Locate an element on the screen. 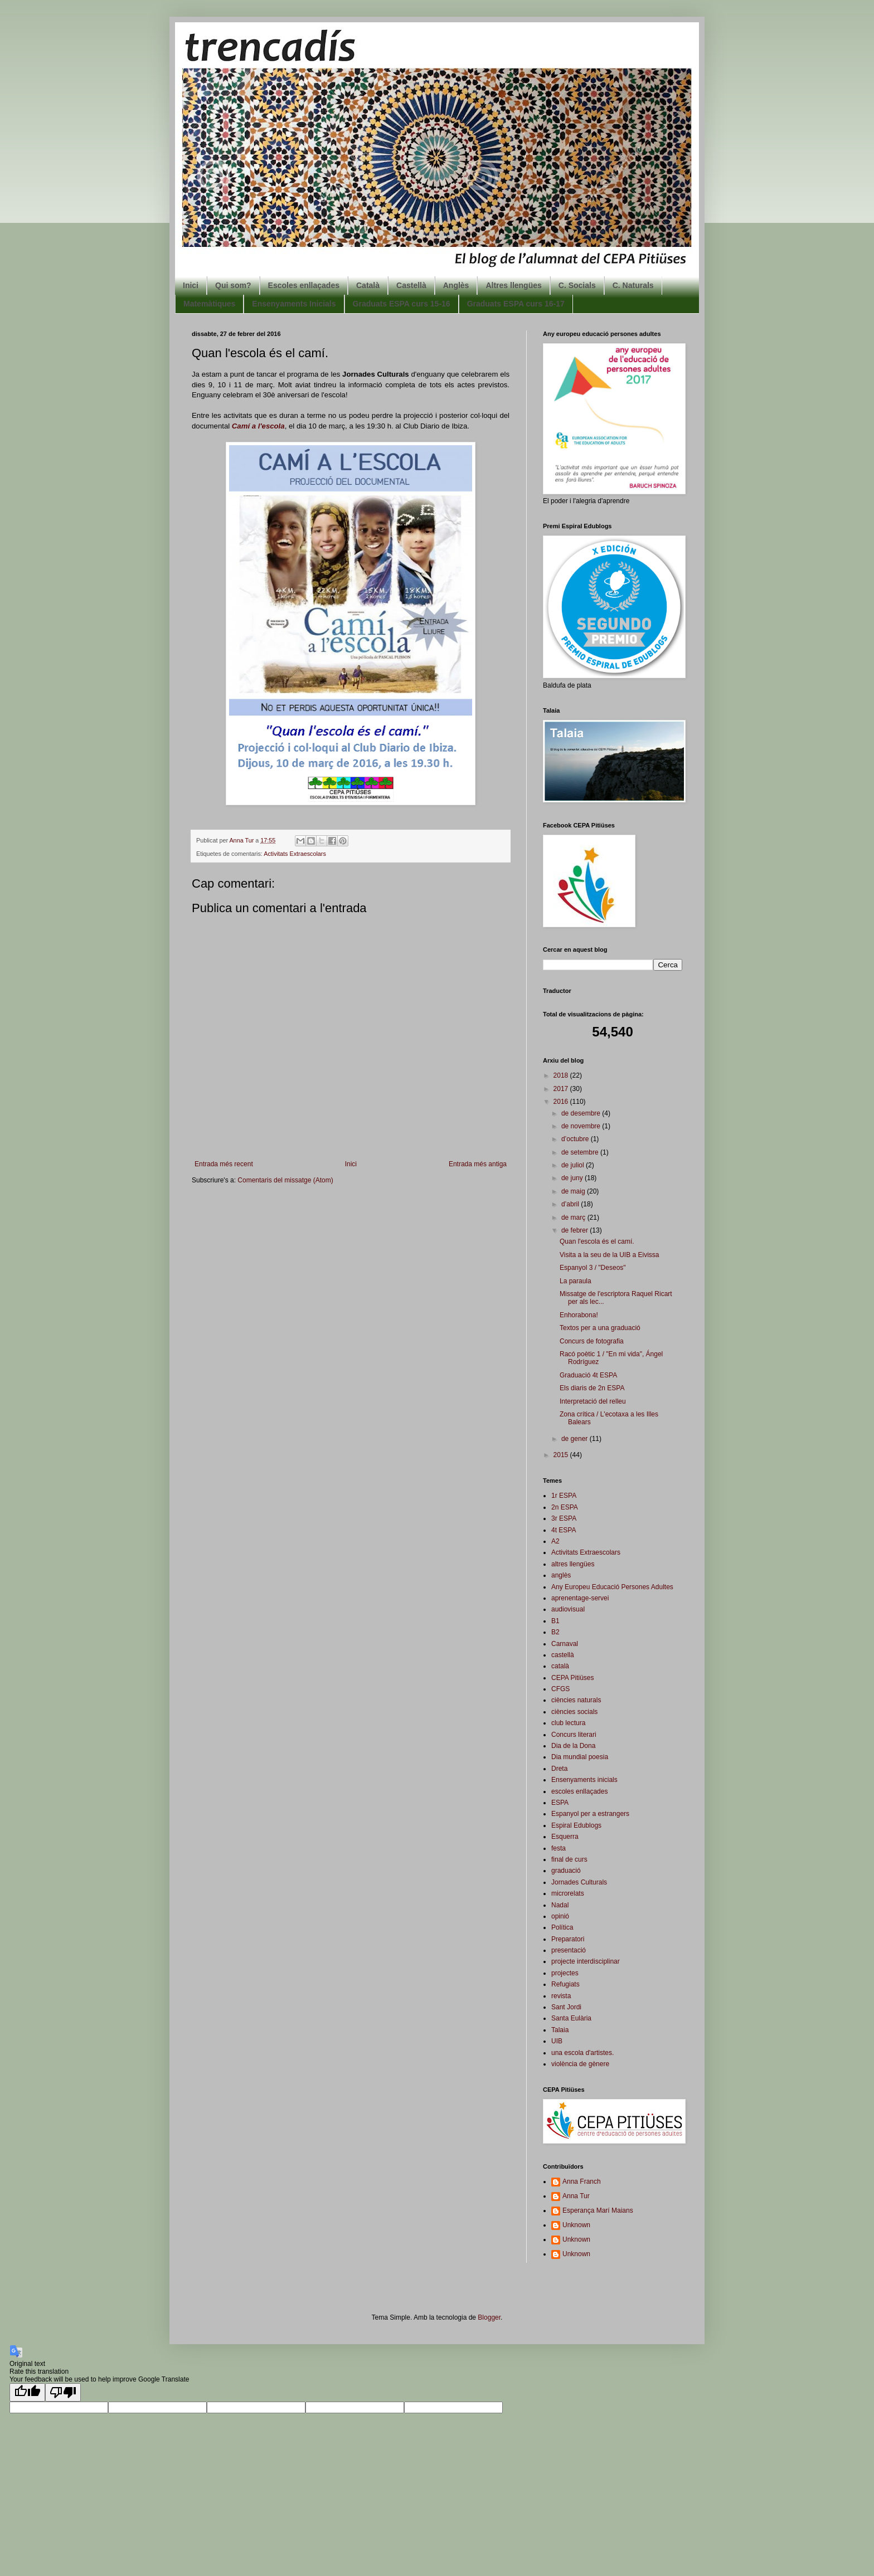 This screenshot has width=874, height=2576. Entrada més recent is located at coordinates (224, 1164).